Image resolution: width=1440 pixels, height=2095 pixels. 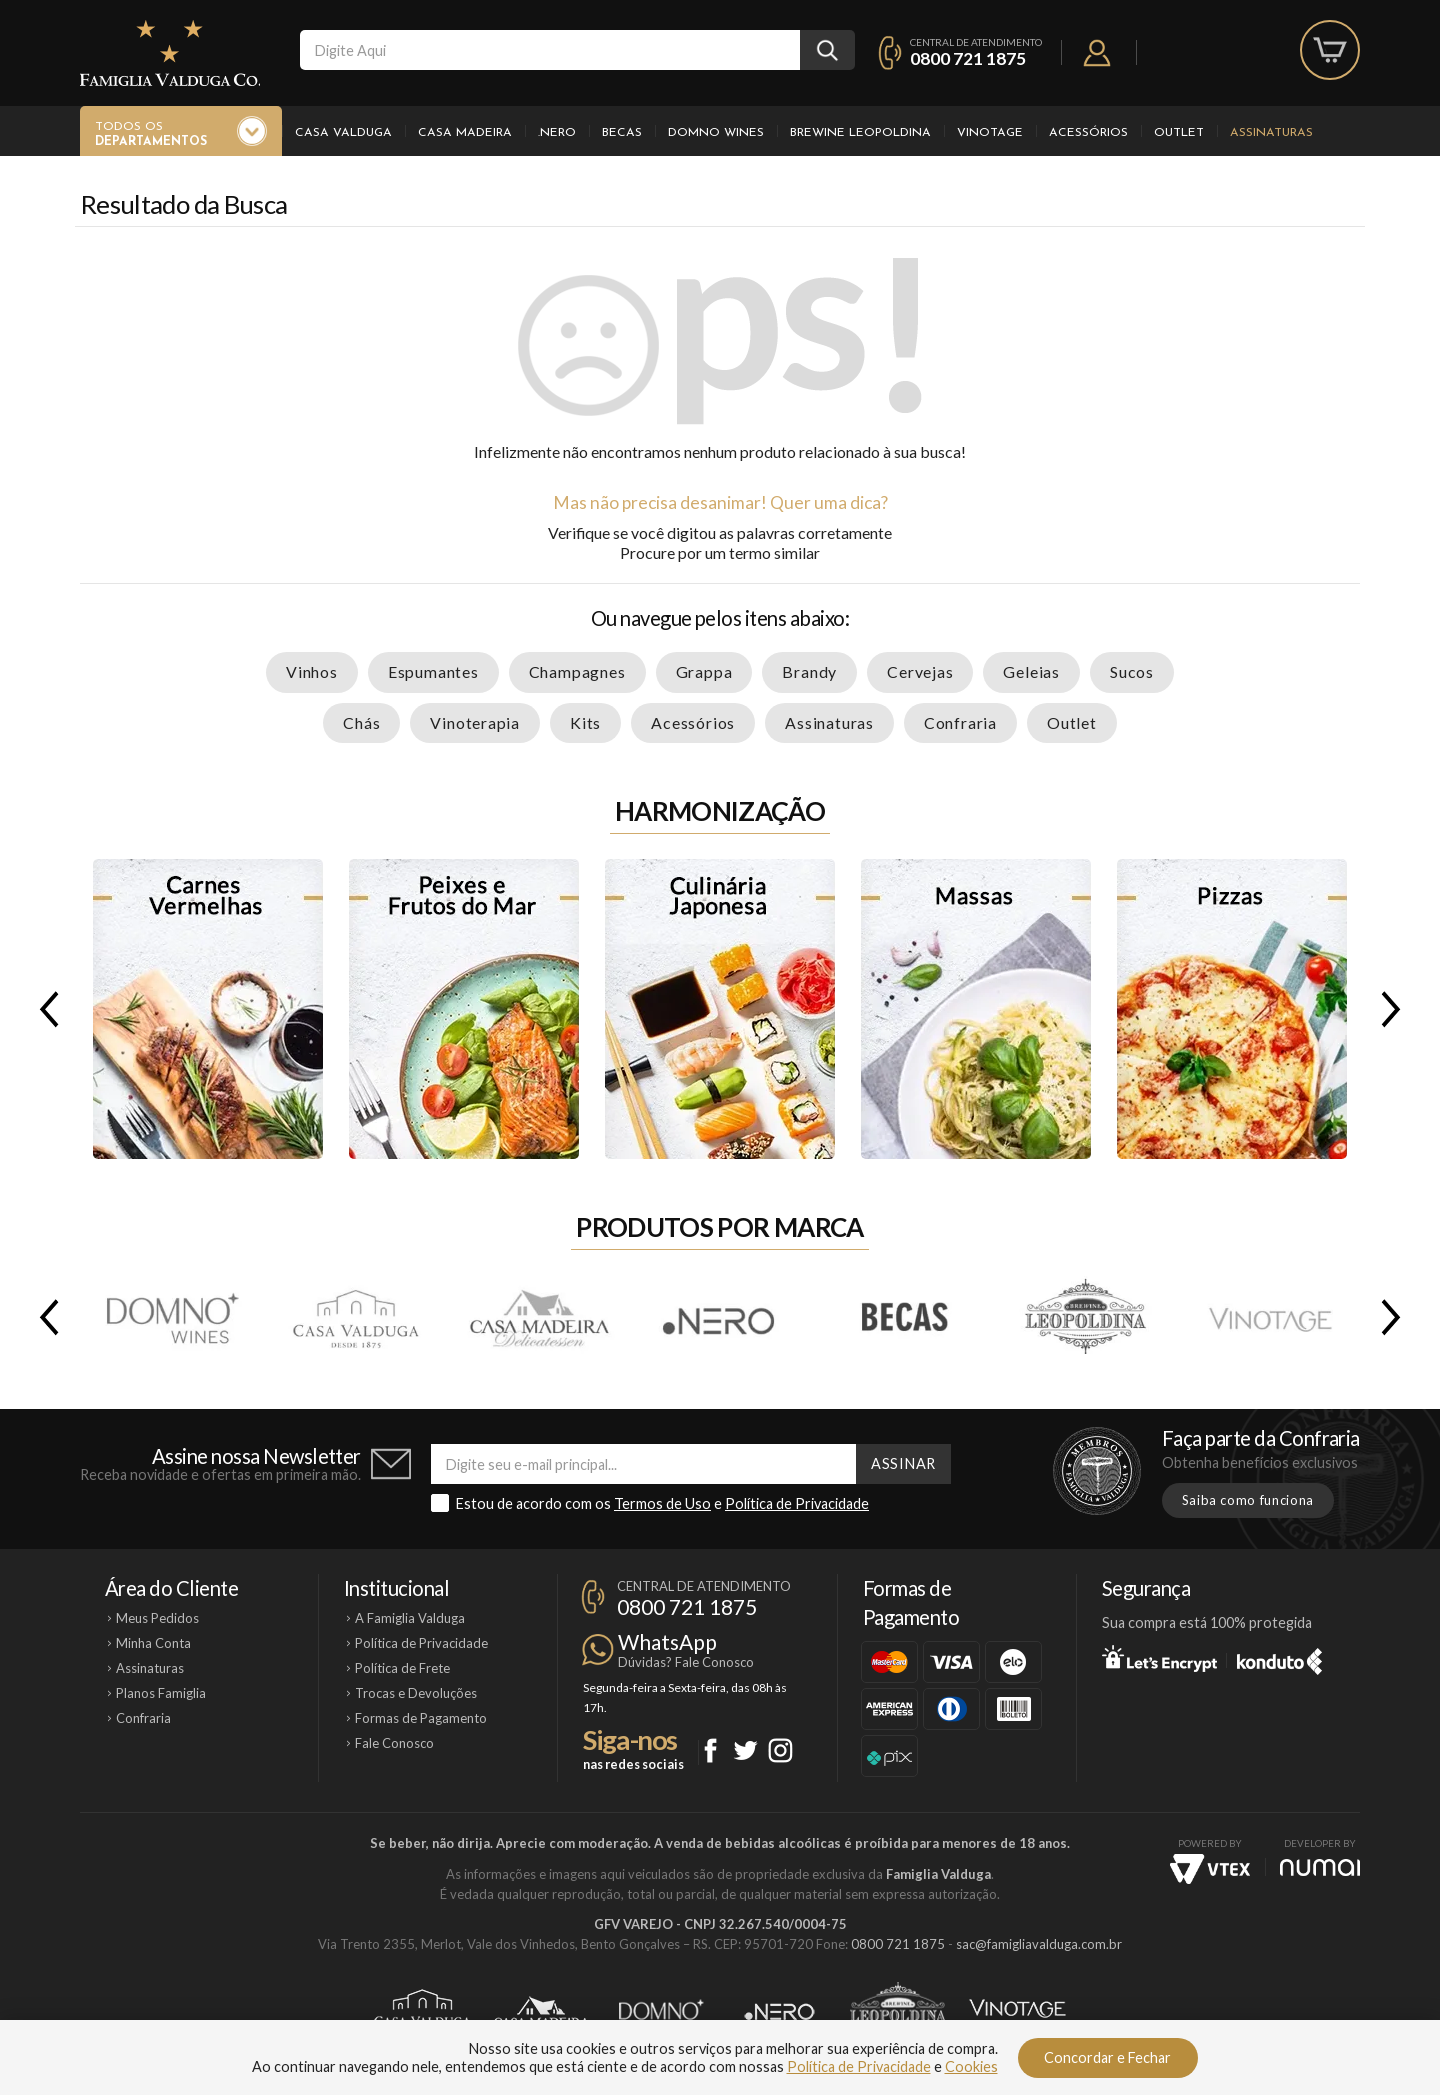 I want to click on Famiglia Valduga Co., so click(x=170, y=53).